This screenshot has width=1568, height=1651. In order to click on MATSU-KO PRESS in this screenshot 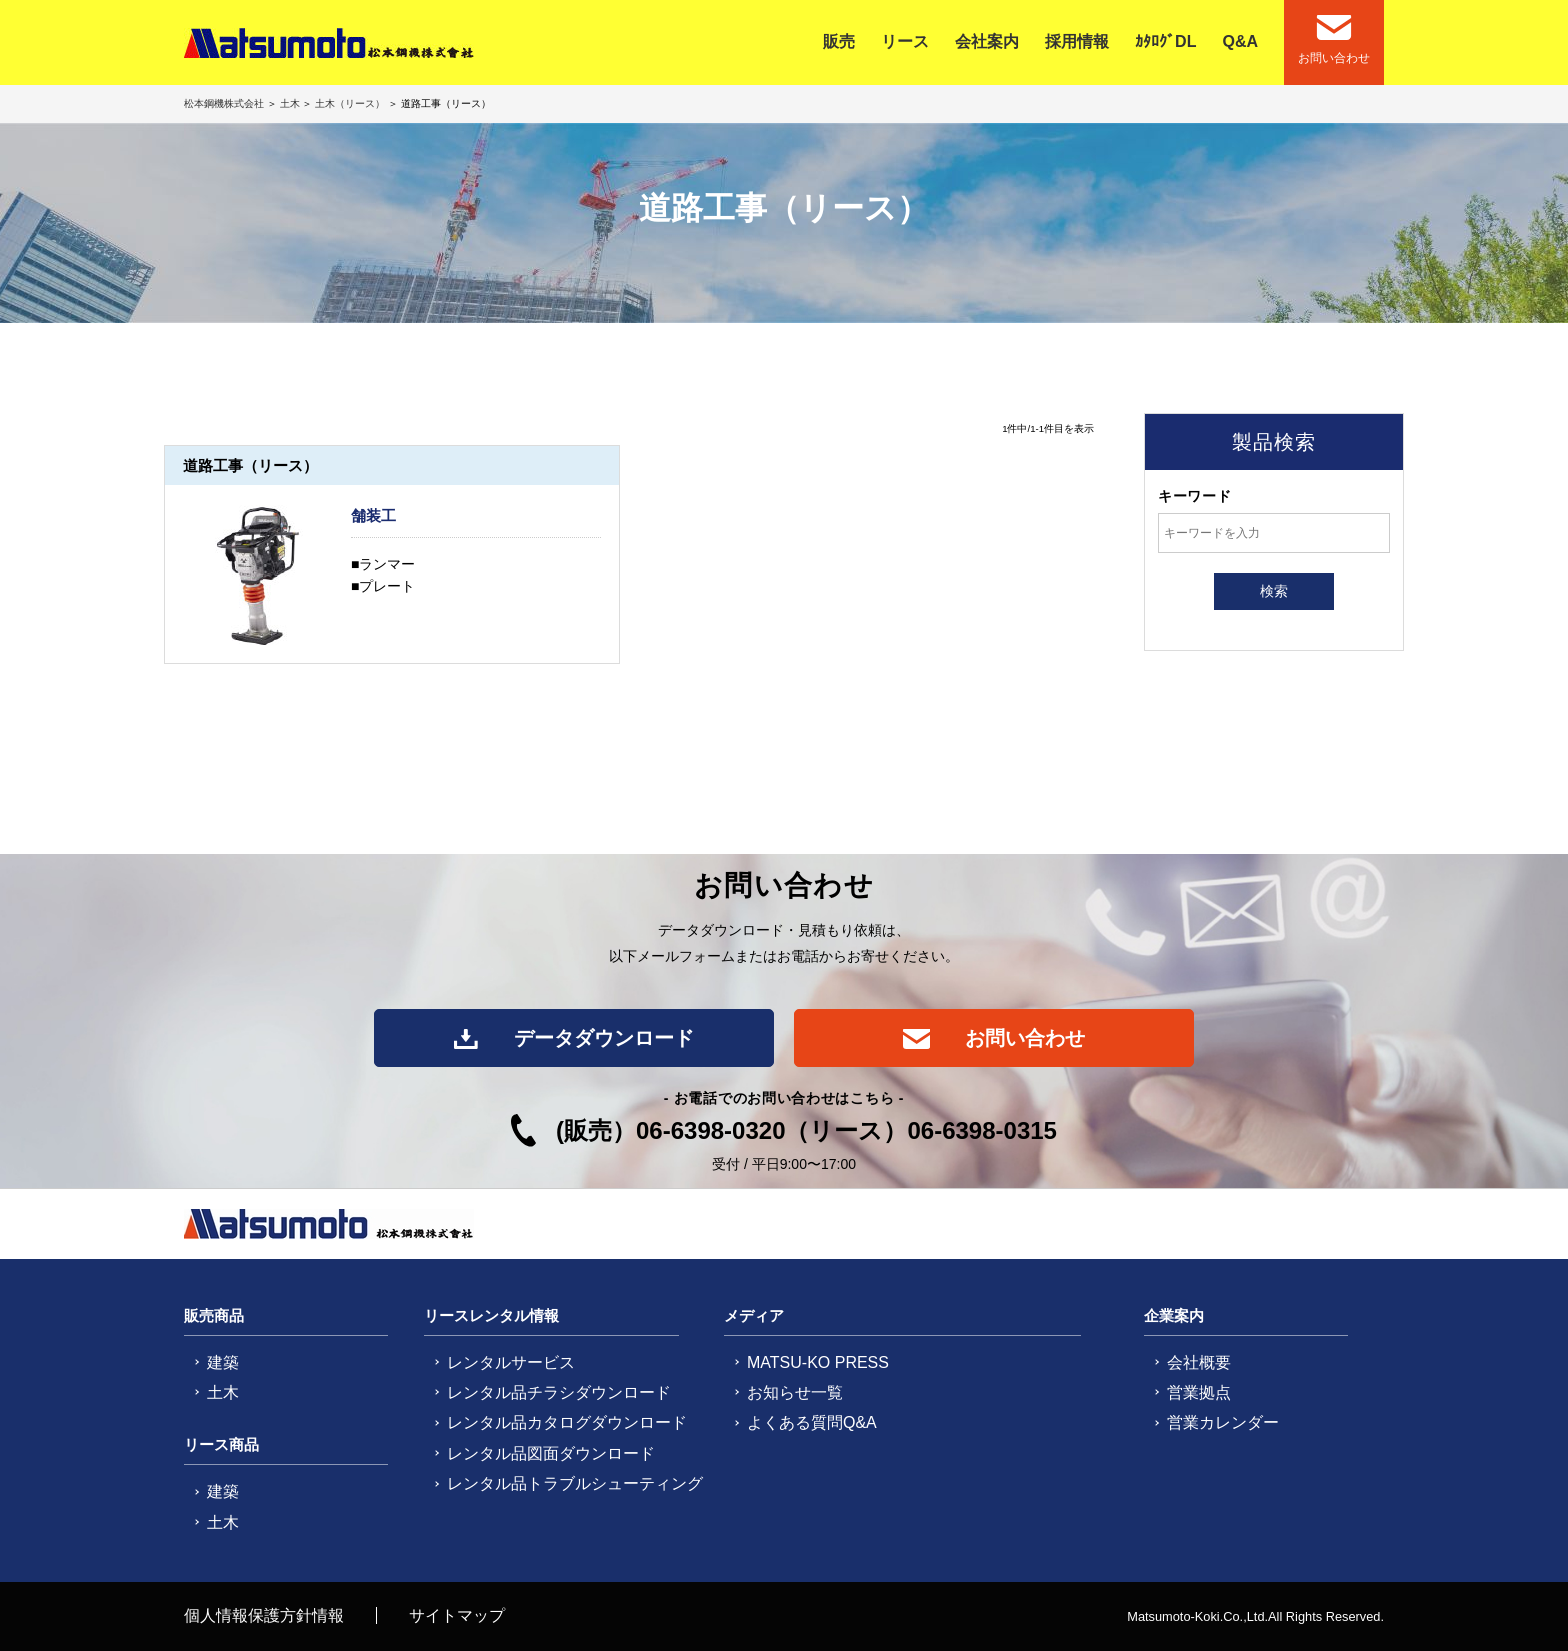, I will do `click(818, 1362)`.